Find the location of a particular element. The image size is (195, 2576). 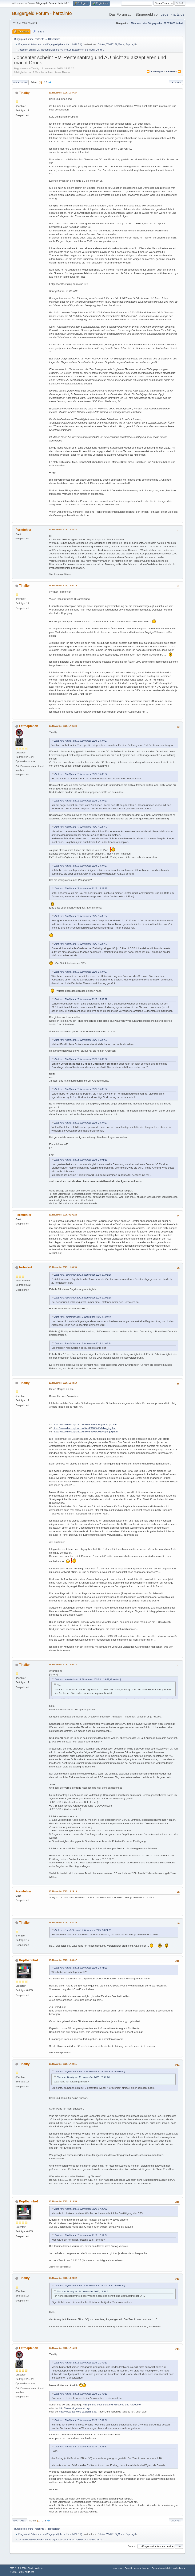

Nach unten is located at coordinates (20, 82).